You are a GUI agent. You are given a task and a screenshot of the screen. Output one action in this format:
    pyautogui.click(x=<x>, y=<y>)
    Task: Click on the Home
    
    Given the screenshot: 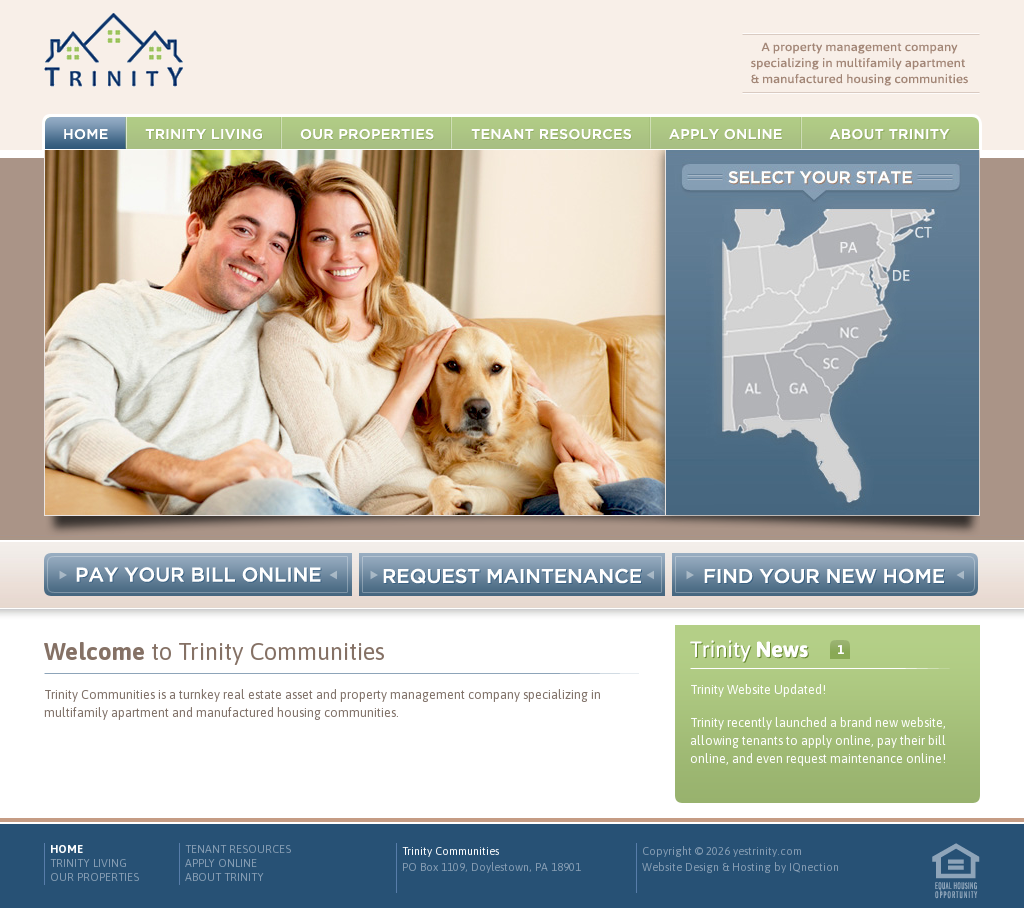 What is the action you would take?
    pyautogui.click(x=86, y=133)
    